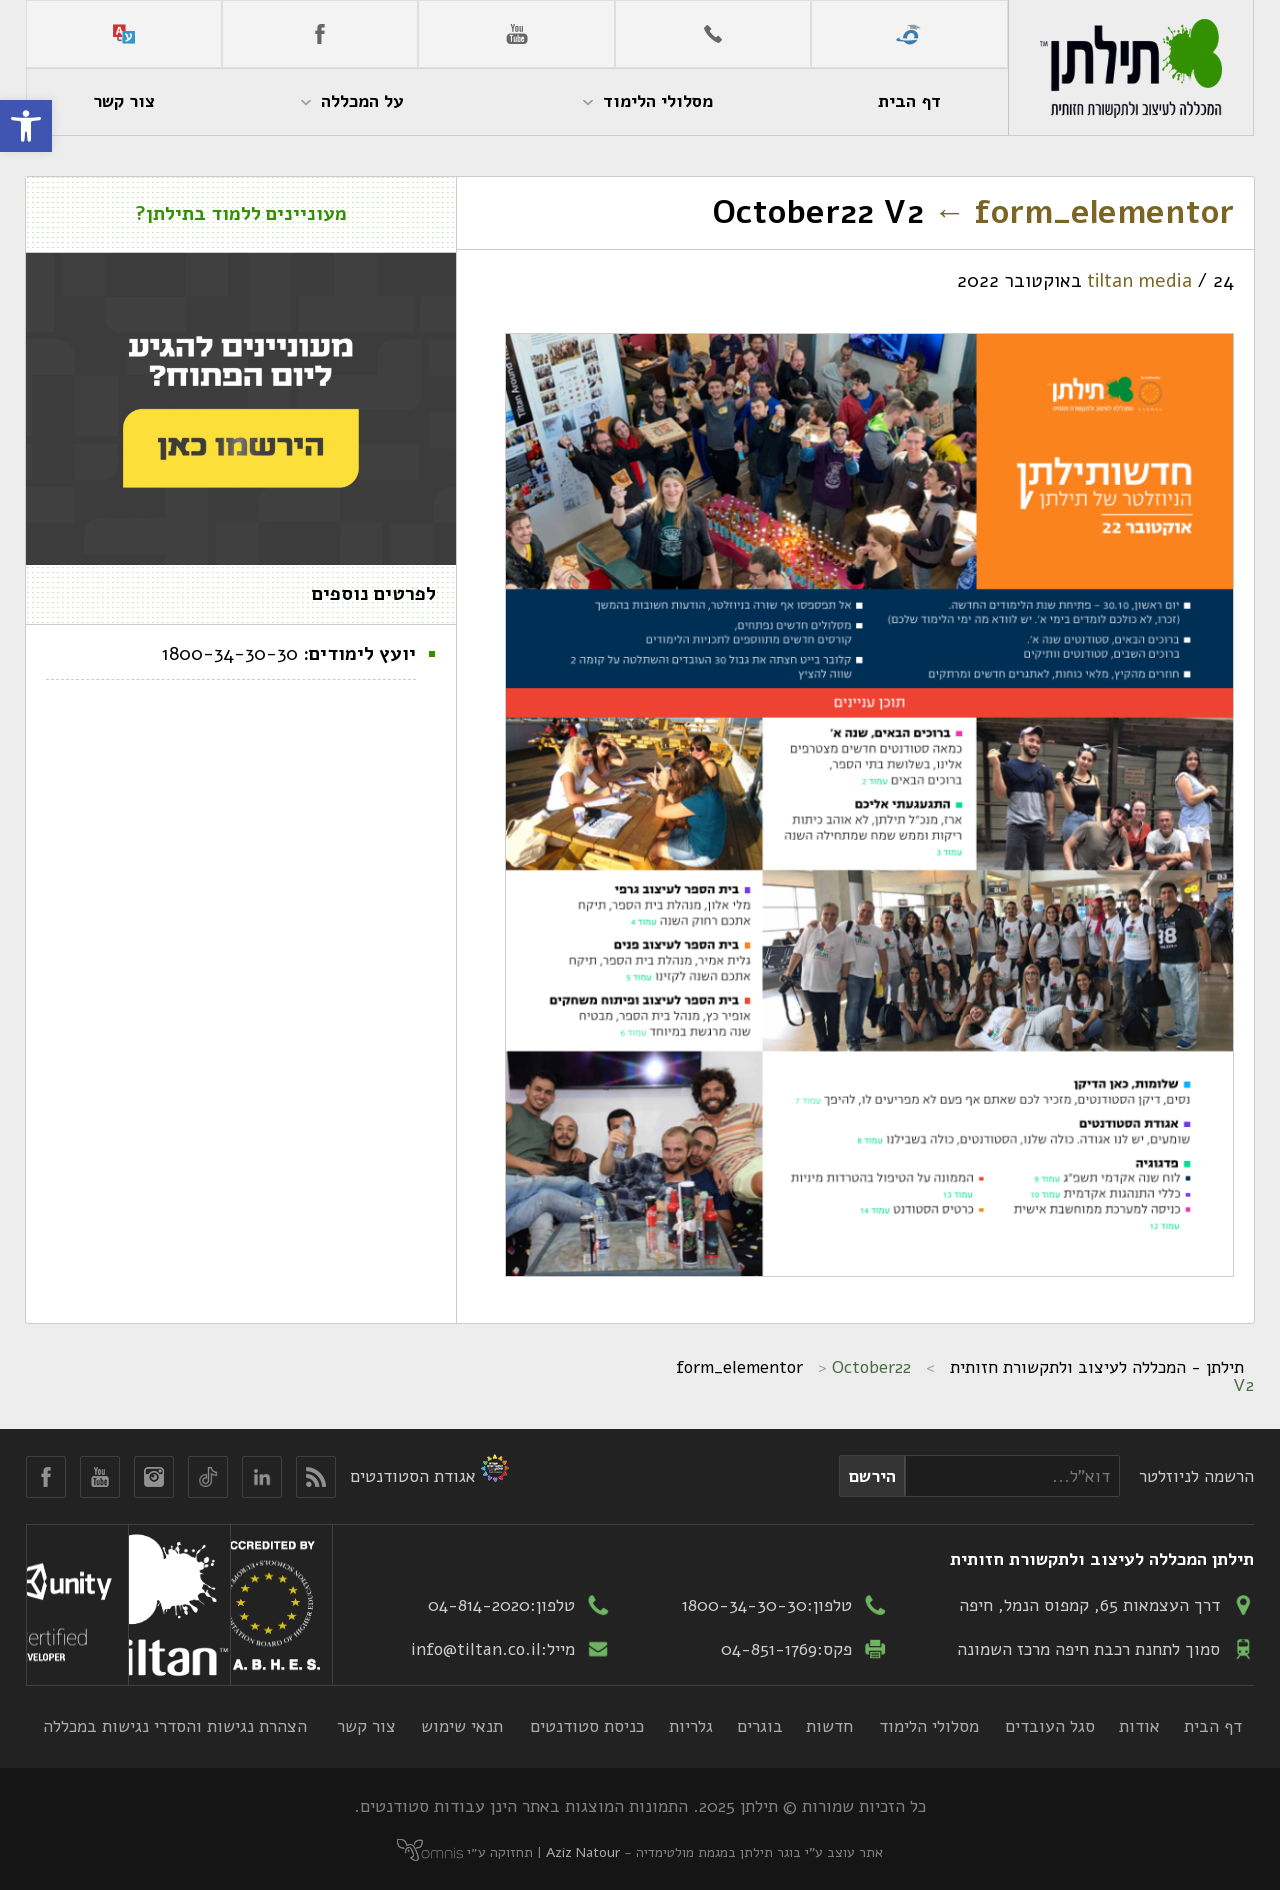 This screenshot has width=1280, height=1890. I want to click on Aziz Natour, so click(583, 1852).